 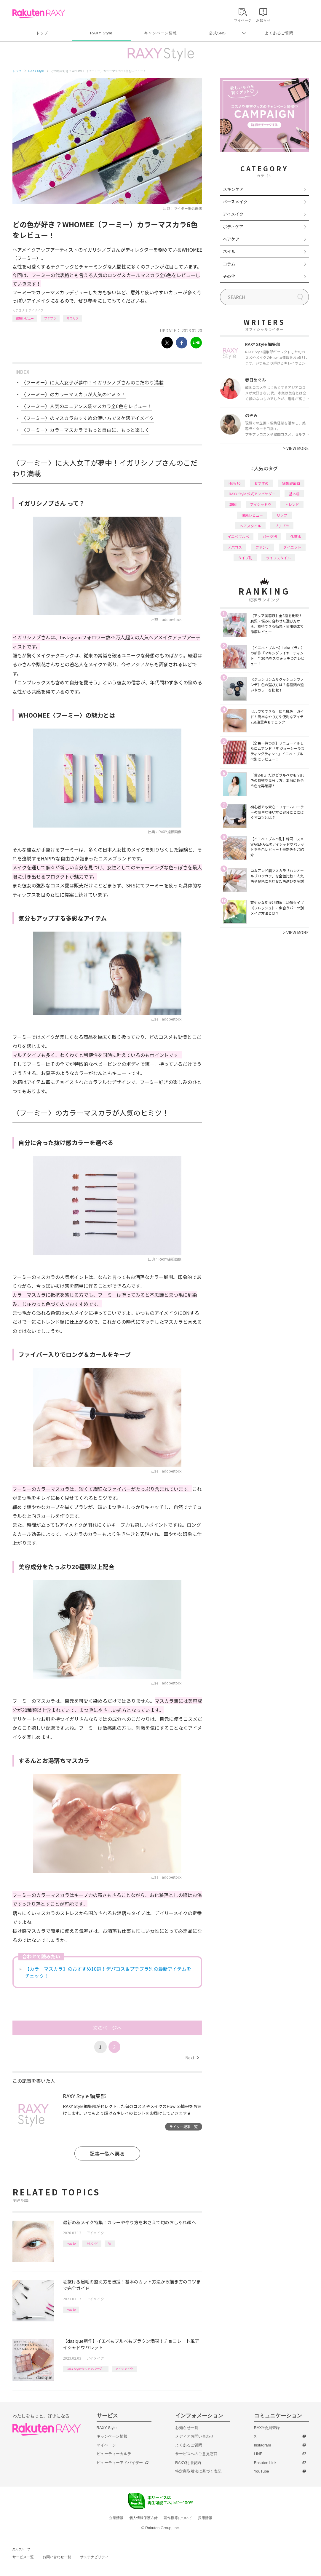 I want to click on マスカラ, so click(x=72, y=318).